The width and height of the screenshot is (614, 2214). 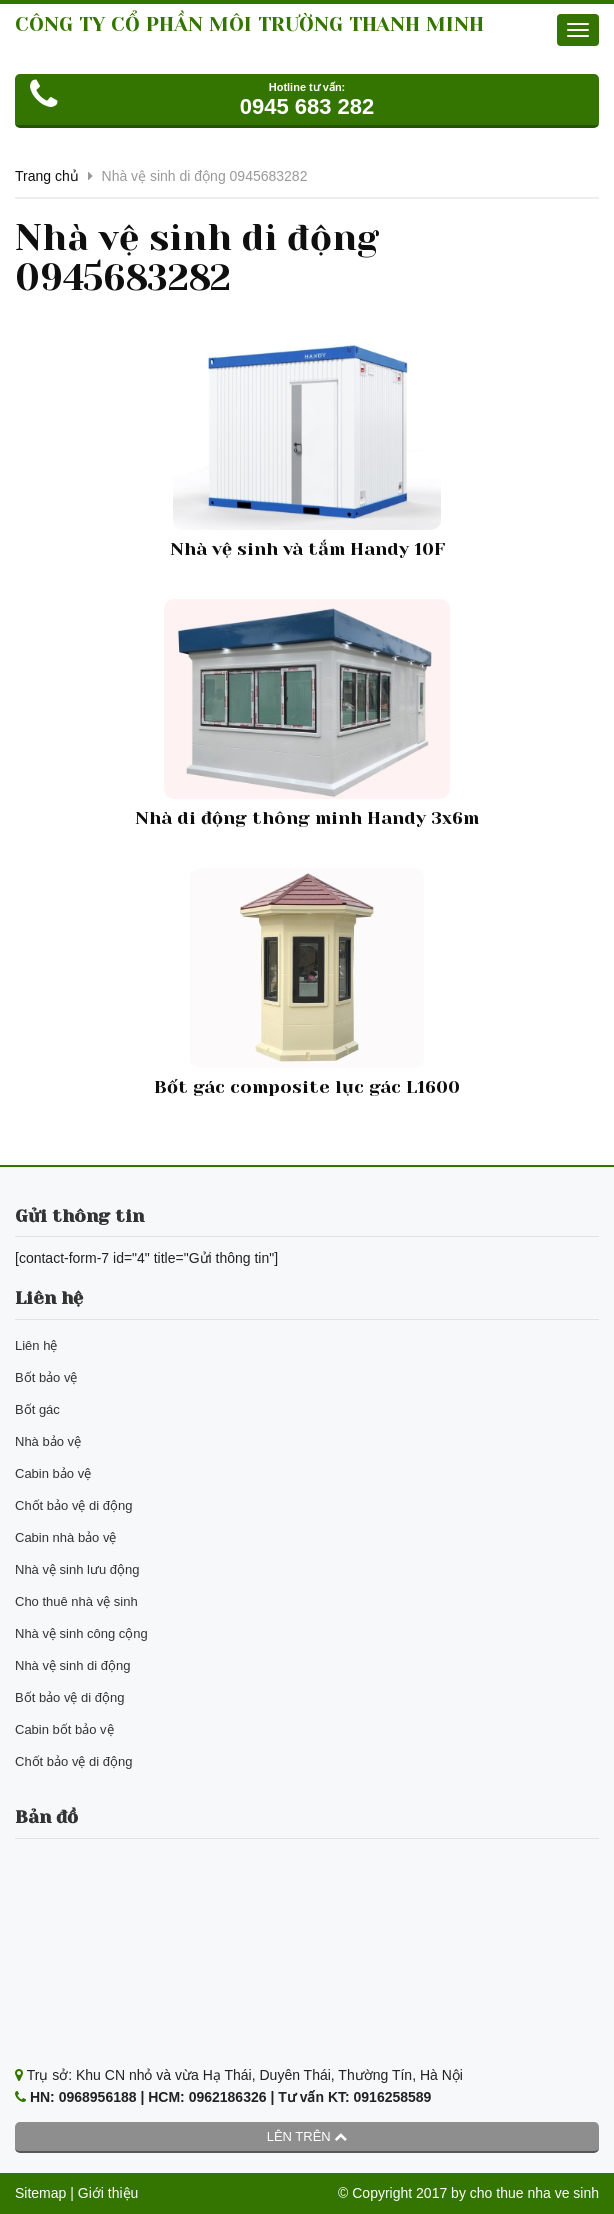 What do you see at coordinates (534, 2193) in the screenshot?
I see `cho thue nha ve sinh` at bounding box center [534, 2193].